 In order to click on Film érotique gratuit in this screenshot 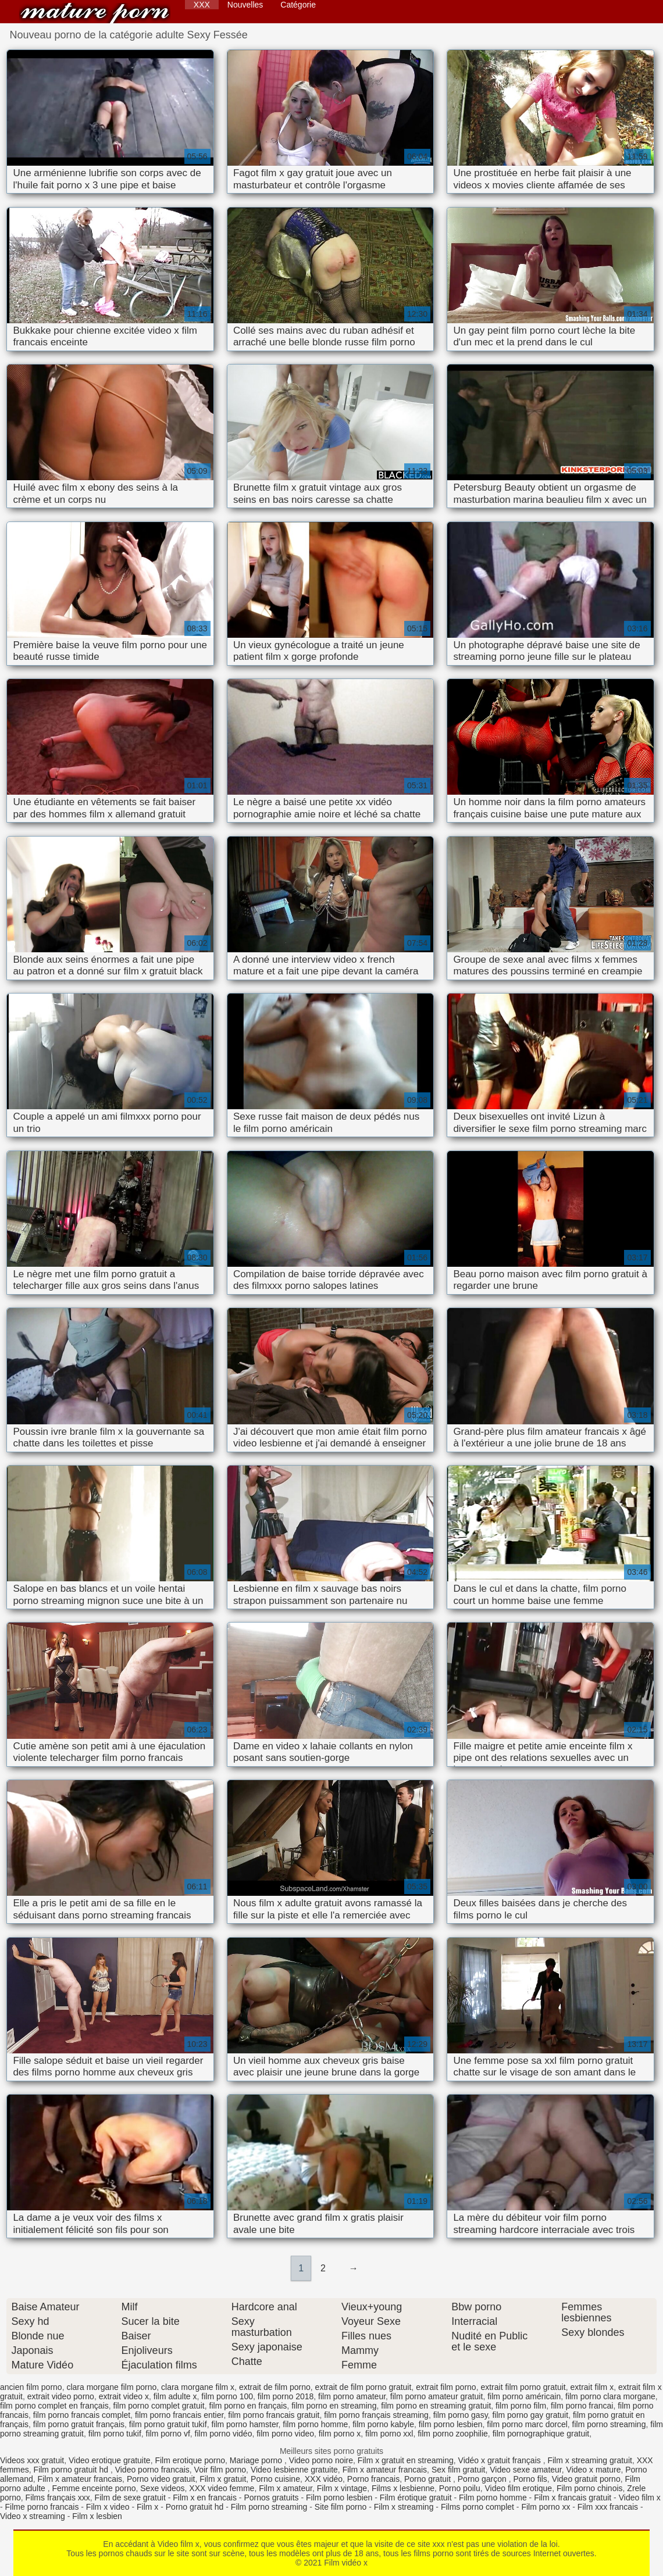, I will do `click(416, 2497)`.